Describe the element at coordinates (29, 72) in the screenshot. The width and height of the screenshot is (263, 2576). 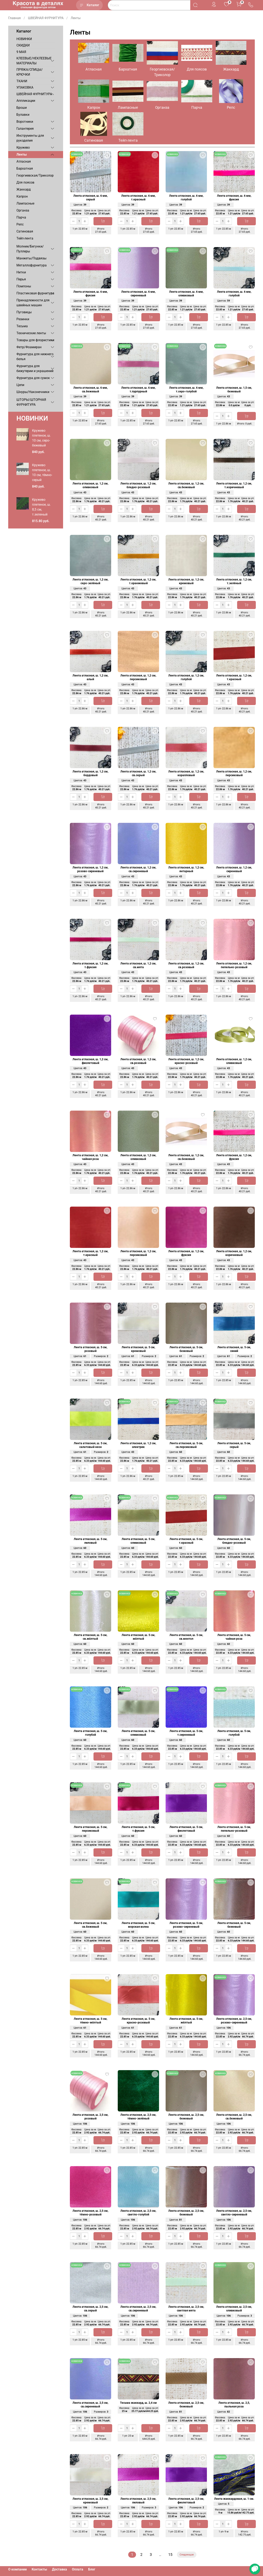
I see `ПРЯЖА/СПИЦЫ/КРЮЧКИ` at that location.